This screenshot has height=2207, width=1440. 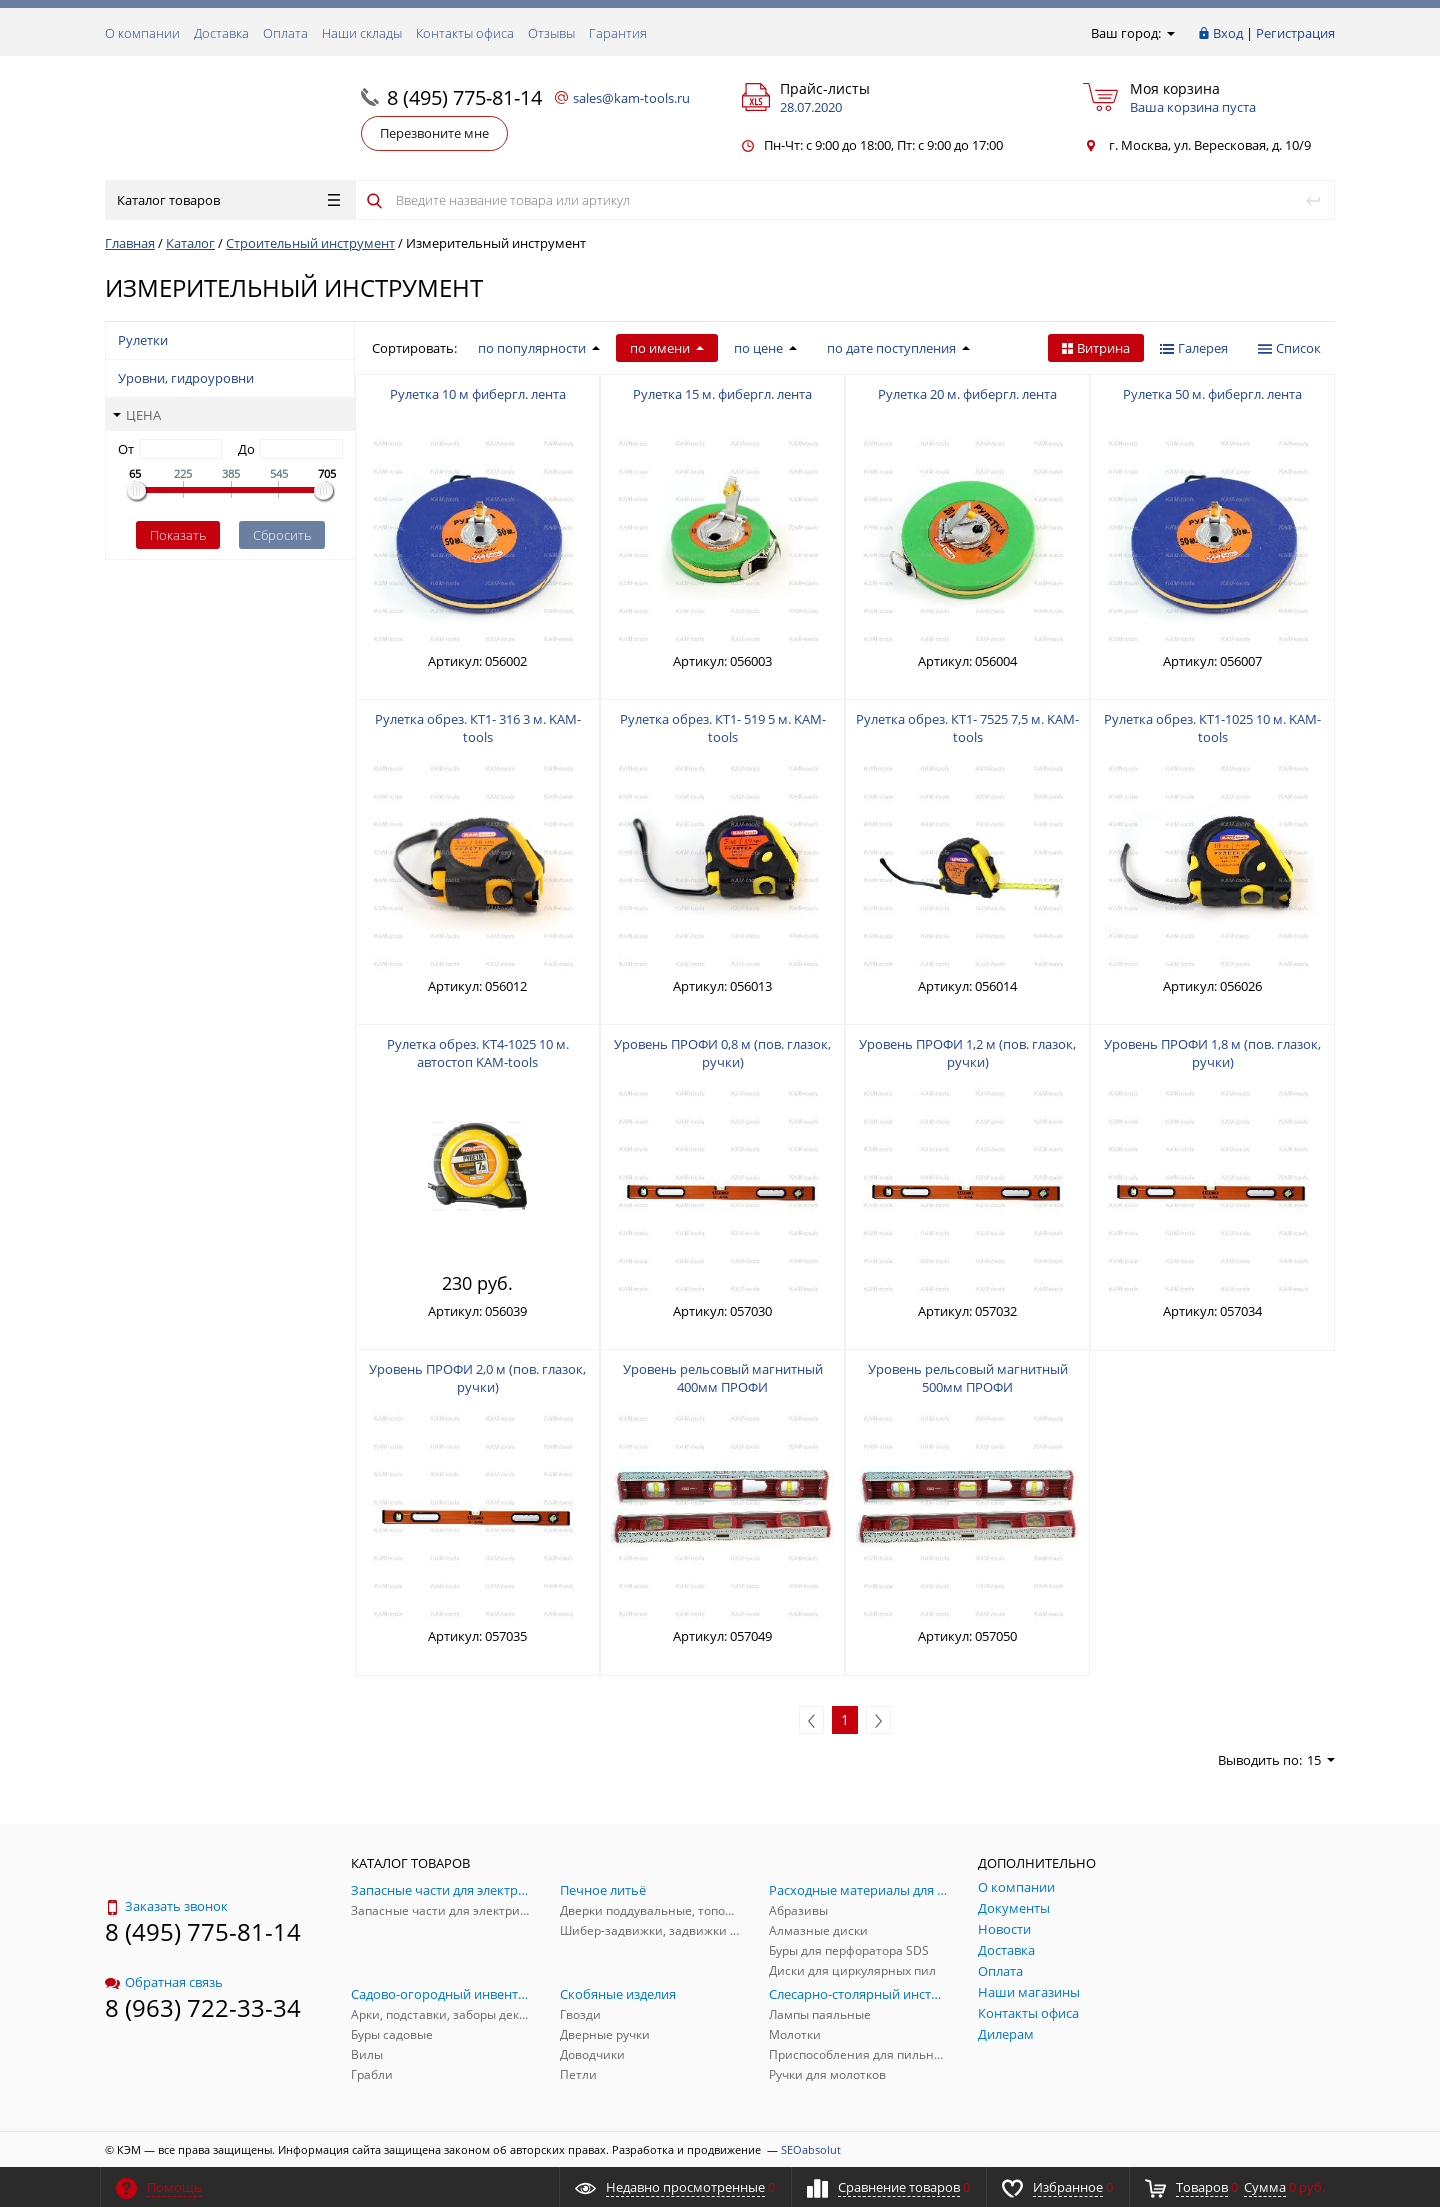 I want to click on Уровень рельсовый магнитный 400мм ПРОФИ, so click(x=723, y=1378).